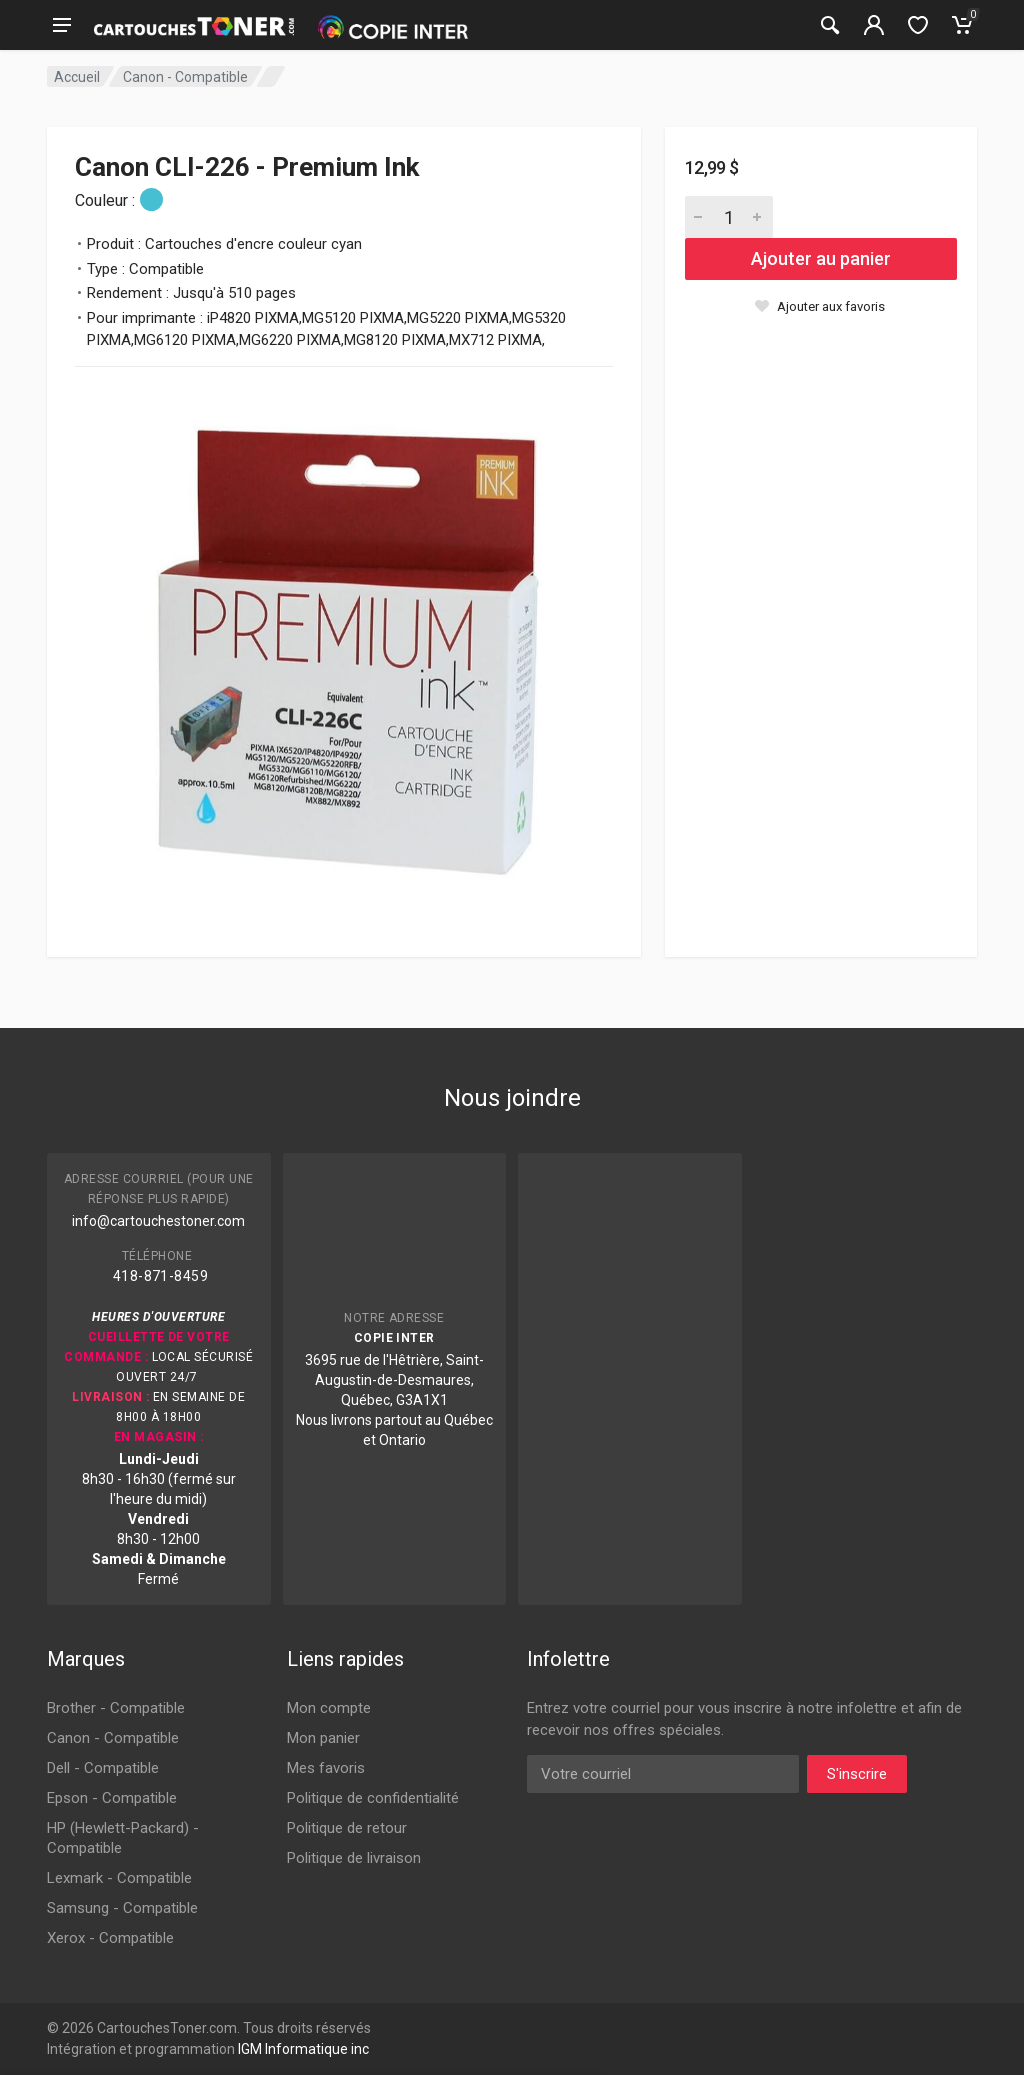 This screenshot has width=1024, height=2075. What do you see at coordinates (112, 1798) in the screenshot?
I see `Epson - Compatible` at bounding box center [112, 1798].